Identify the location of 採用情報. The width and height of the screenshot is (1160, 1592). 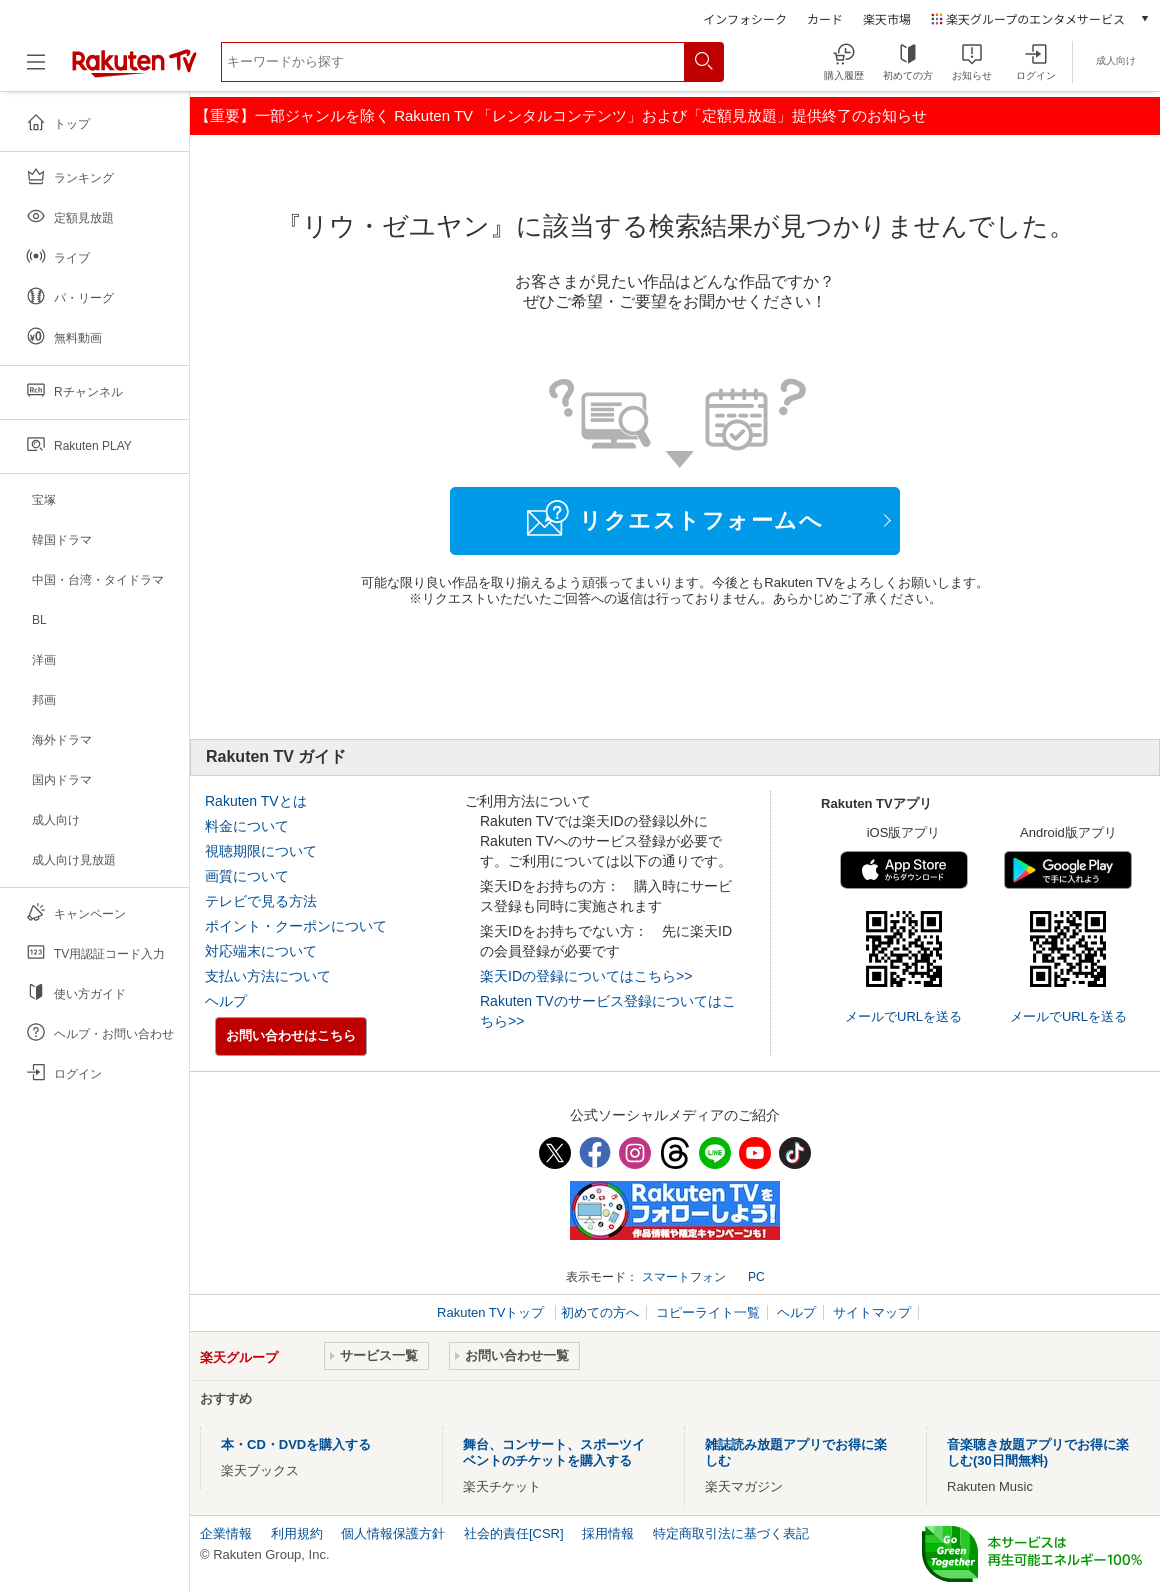
(608, 1533).